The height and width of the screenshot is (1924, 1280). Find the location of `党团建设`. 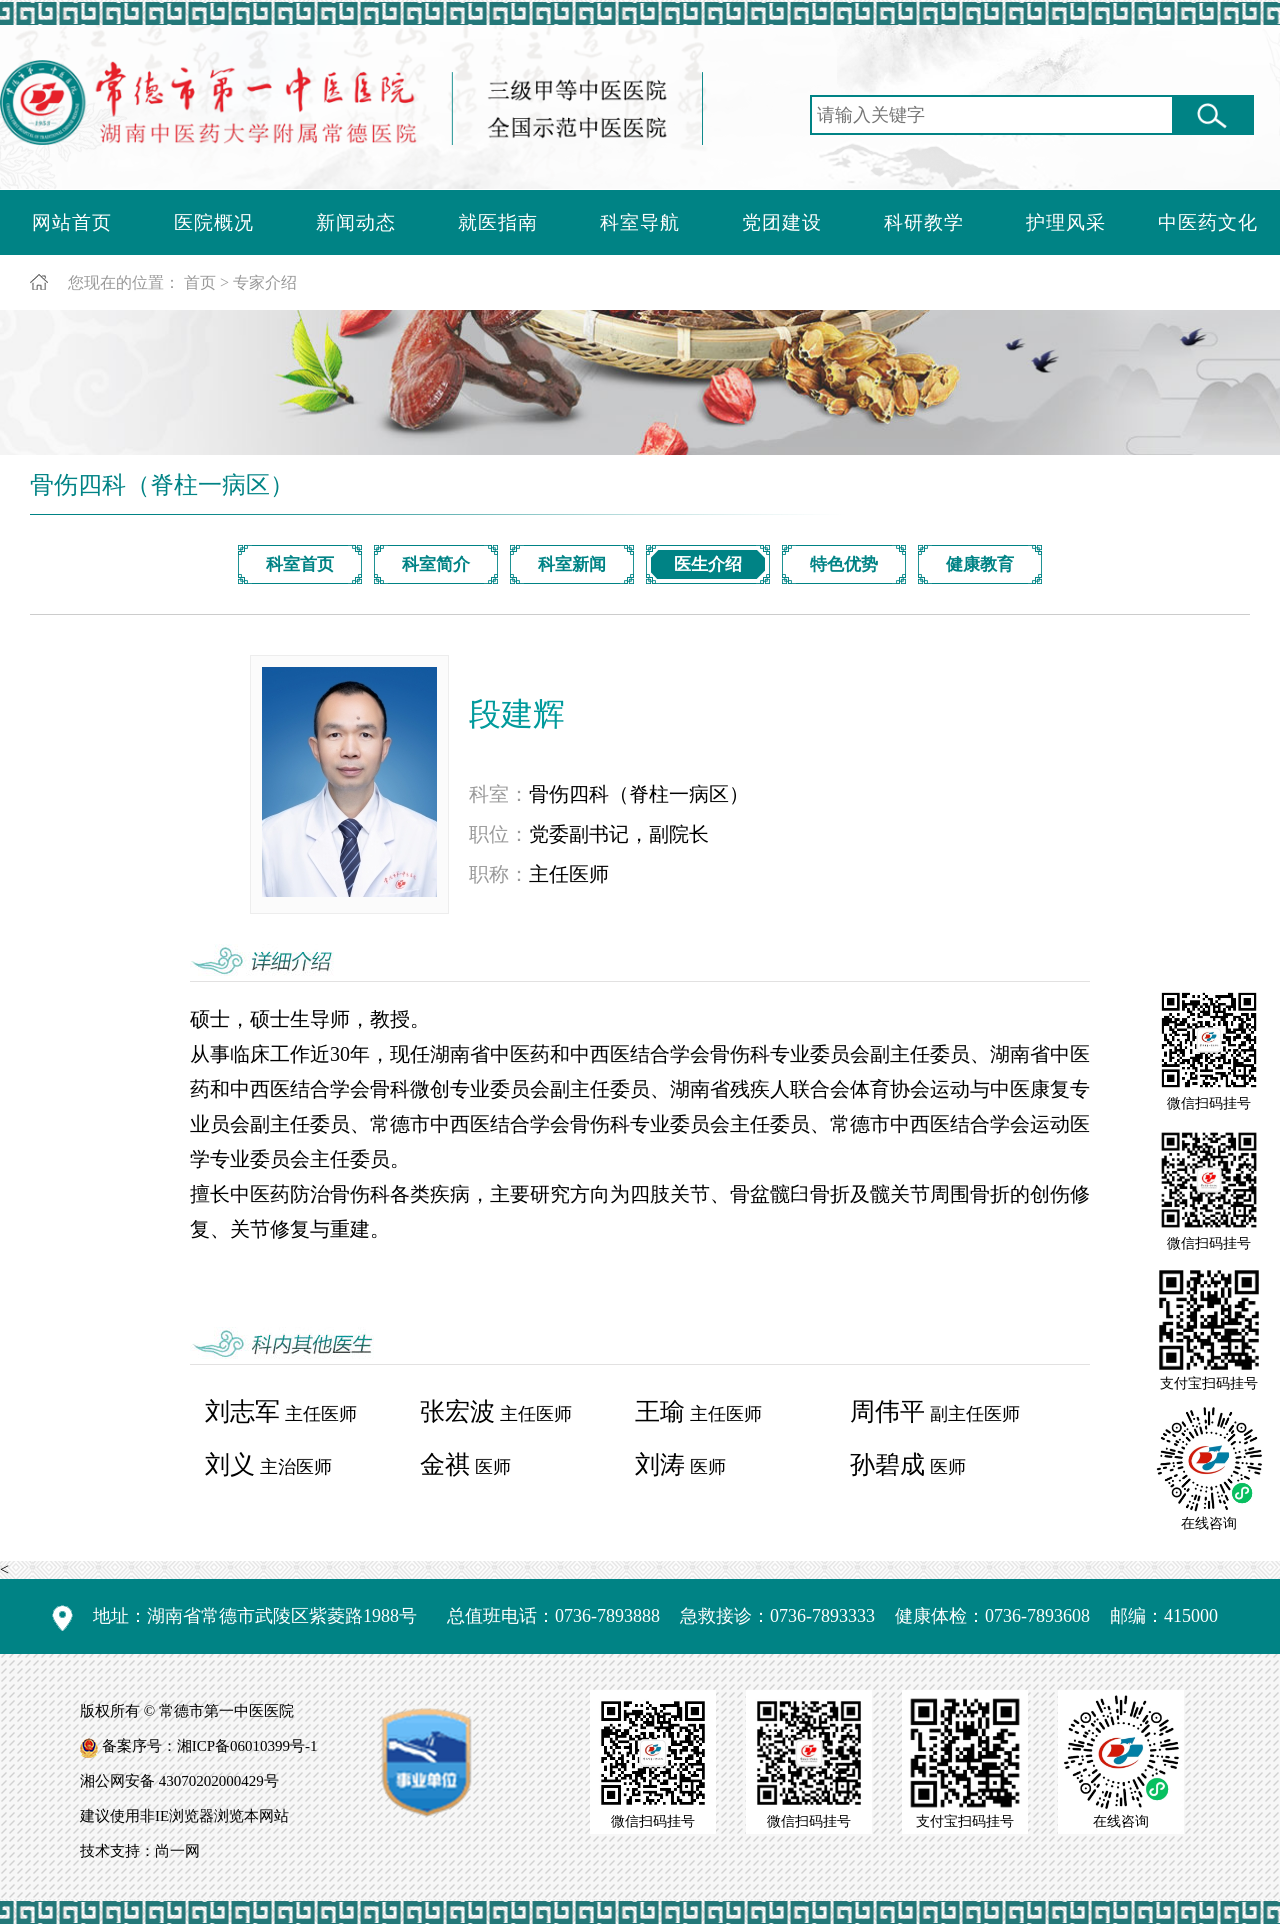

党团建设 is located at coordinates (782, 222).